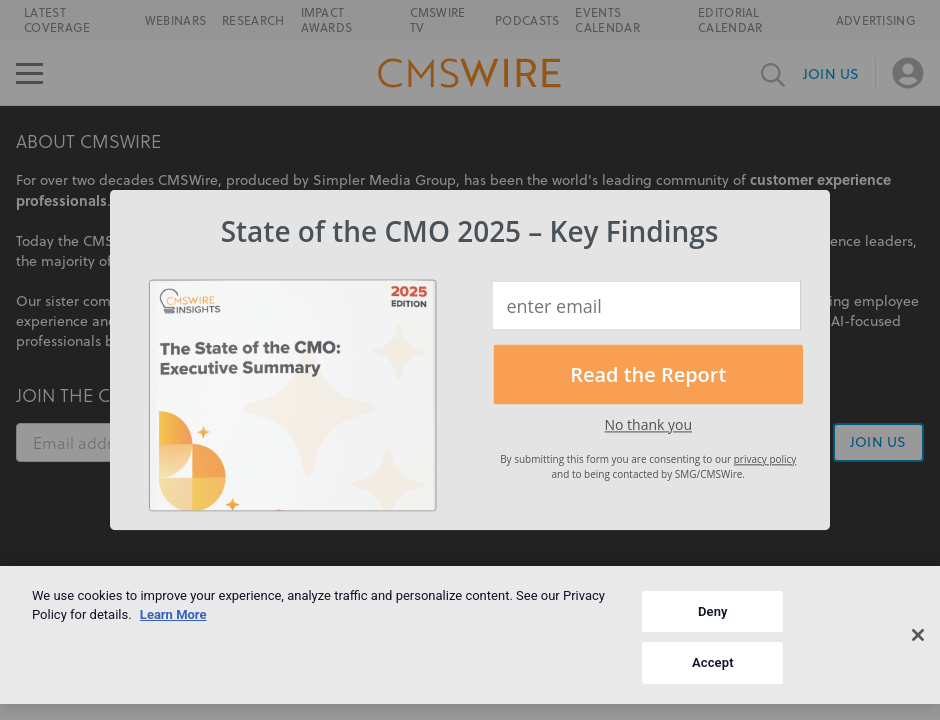 The height and width of the screenshot is (720, 940). Describe the element at coordinates (765, 459) in the screenshot. I see `privacy policy` at that location.